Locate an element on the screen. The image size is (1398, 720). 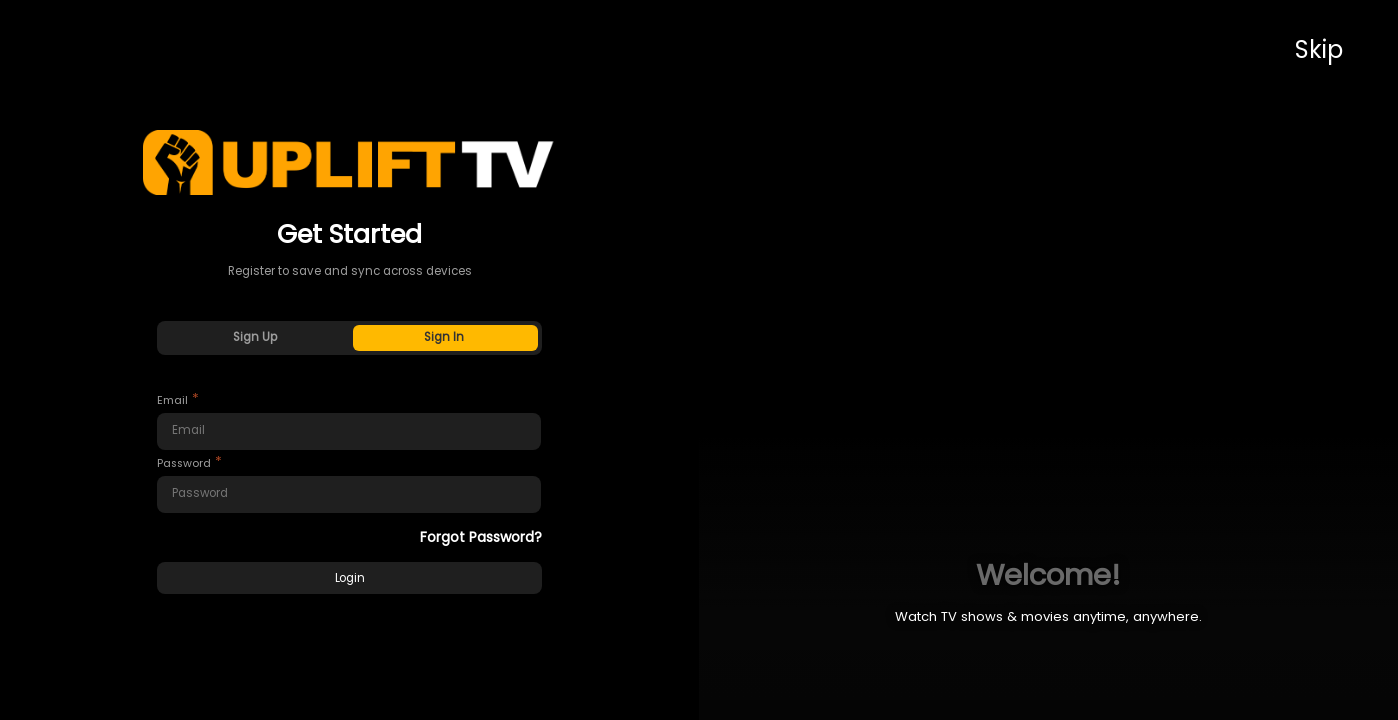
Sign In is located at coordinates (444, 337).